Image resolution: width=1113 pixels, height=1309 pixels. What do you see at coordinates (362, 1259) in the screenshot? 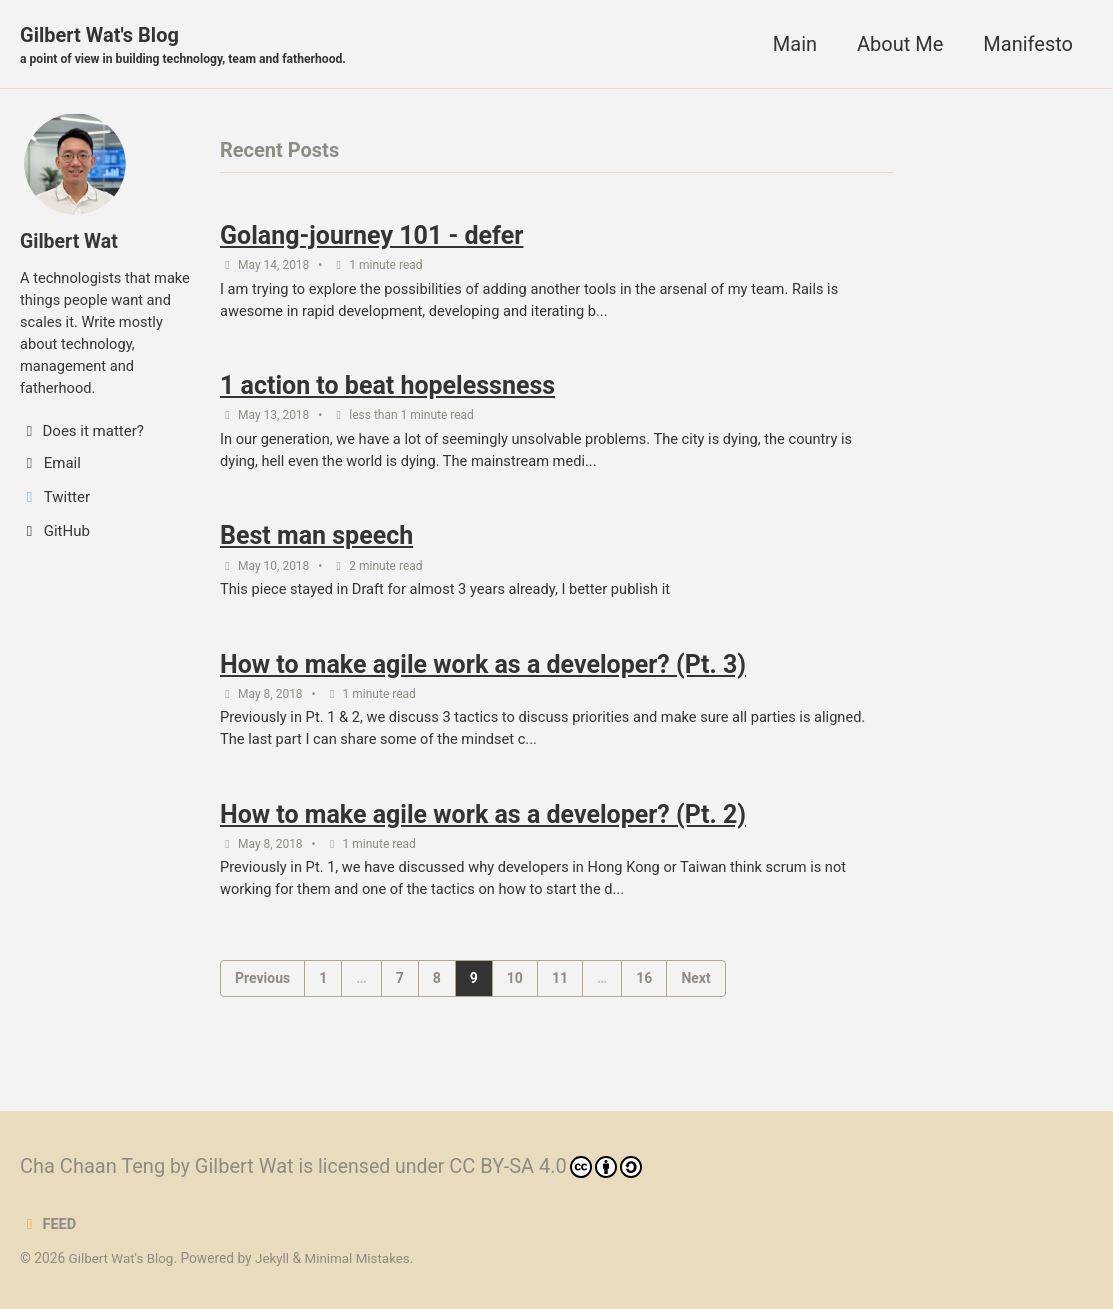
I see `Minimal Mistakes` at bounding box center [362, 1259].